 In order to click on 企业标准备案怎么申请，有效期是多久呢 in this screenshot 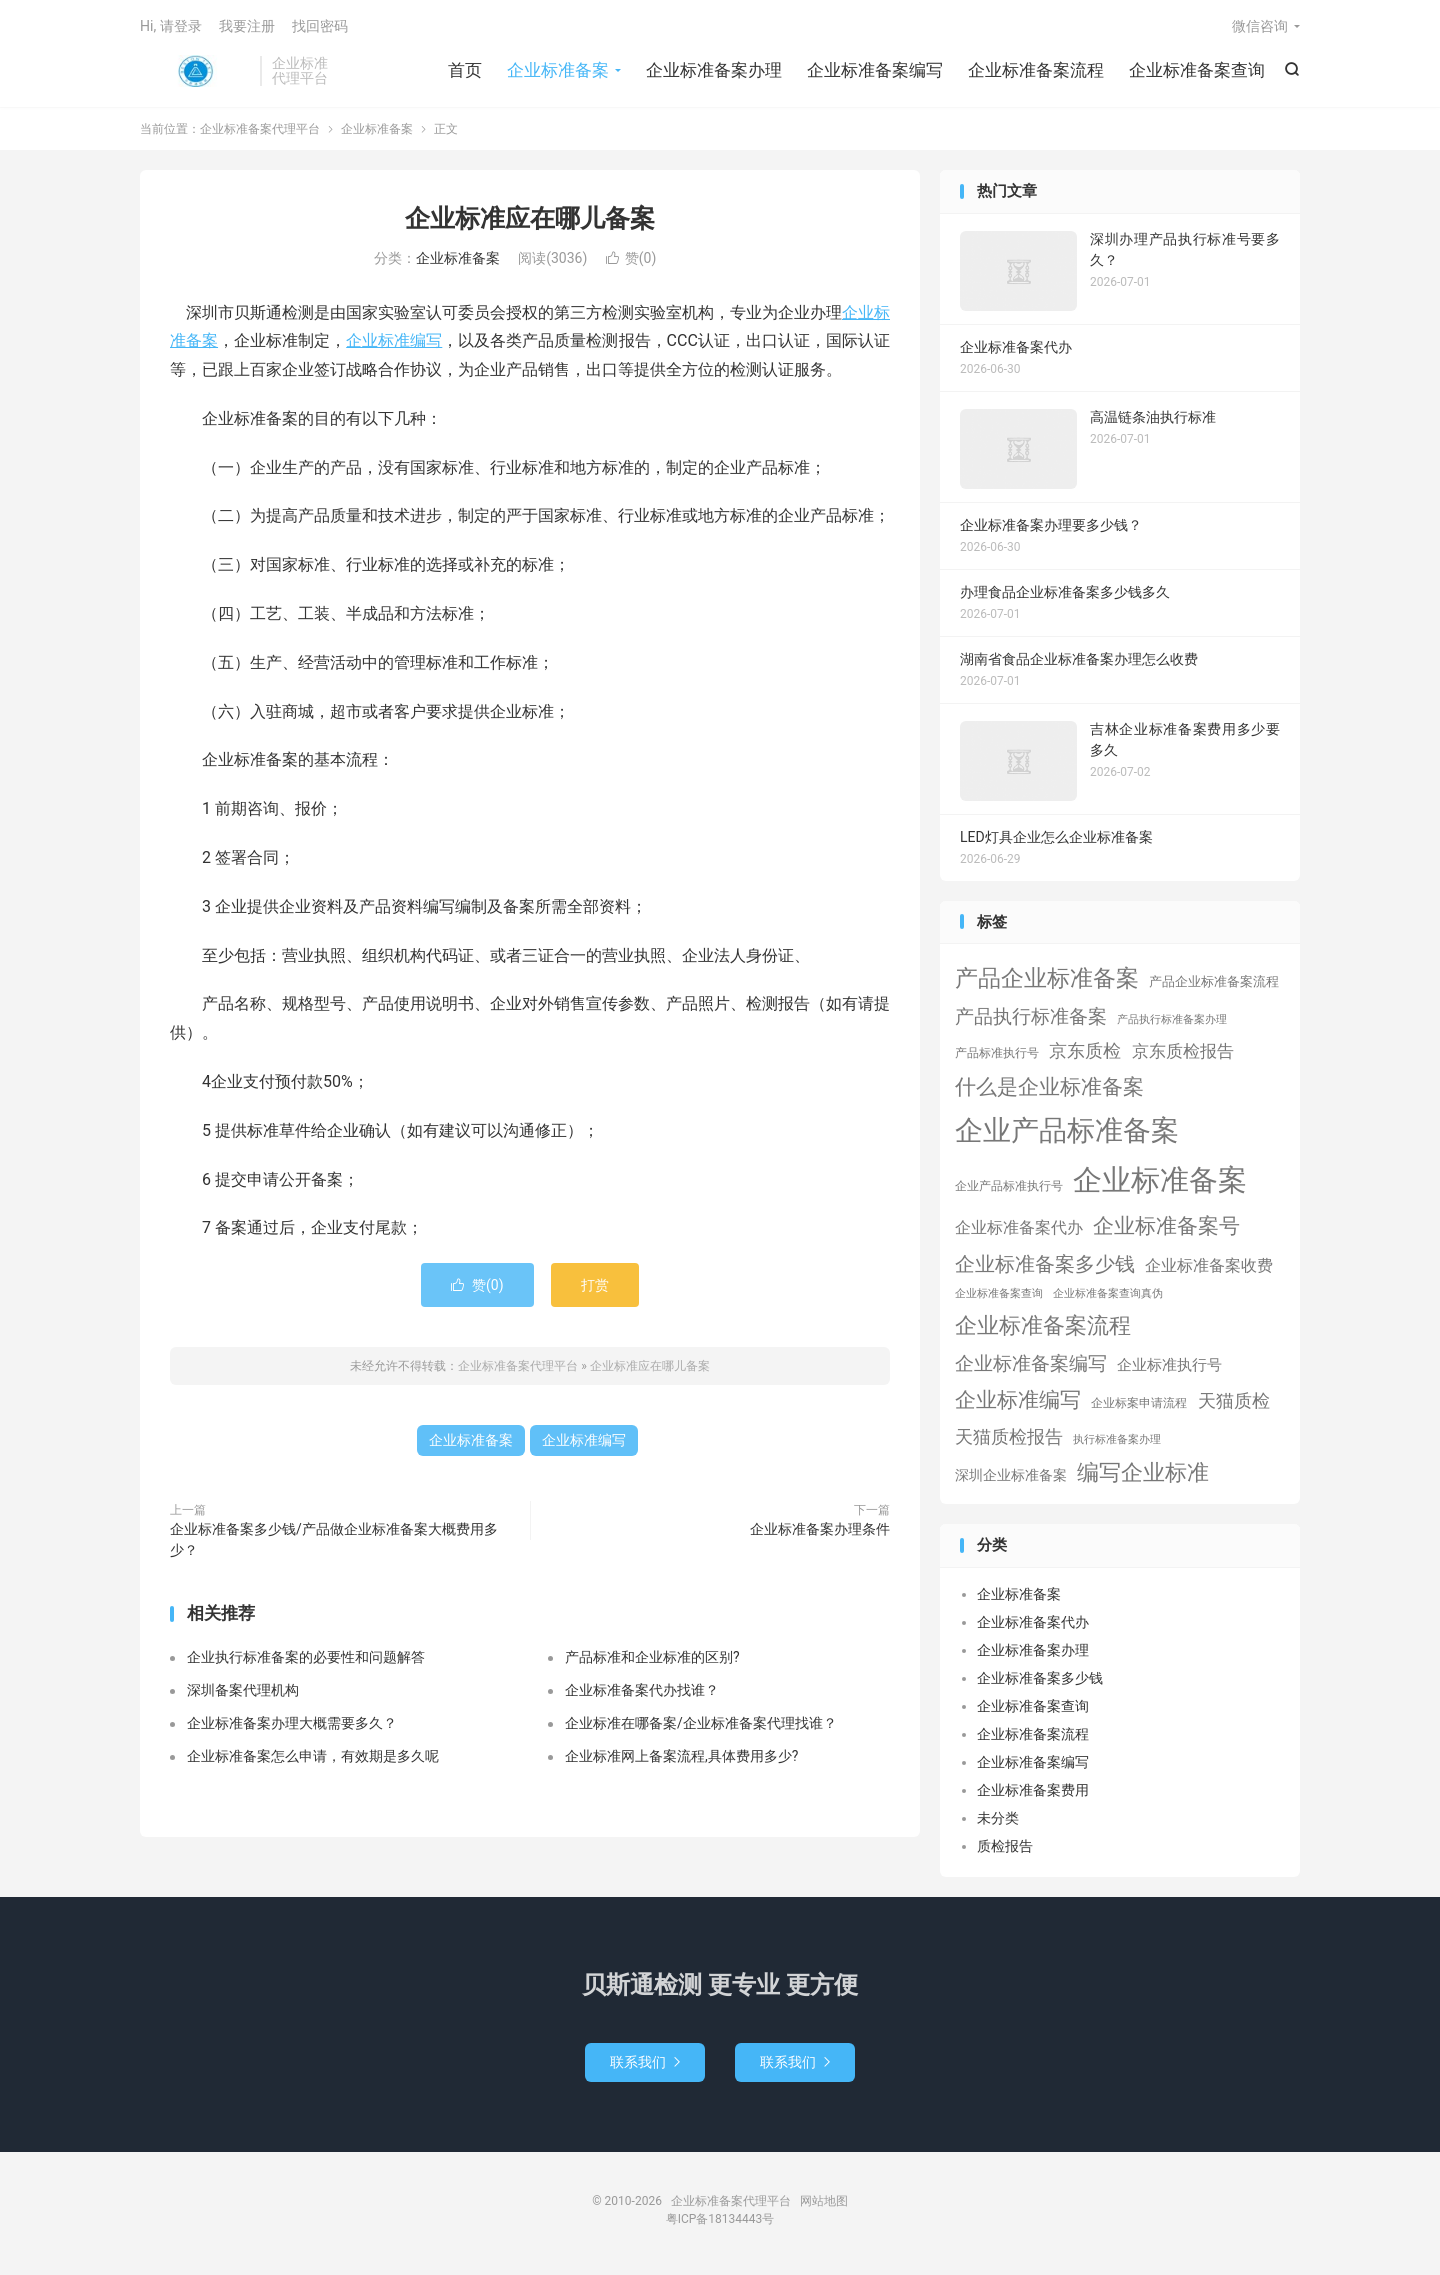, I will do `click(313, 1756)`.